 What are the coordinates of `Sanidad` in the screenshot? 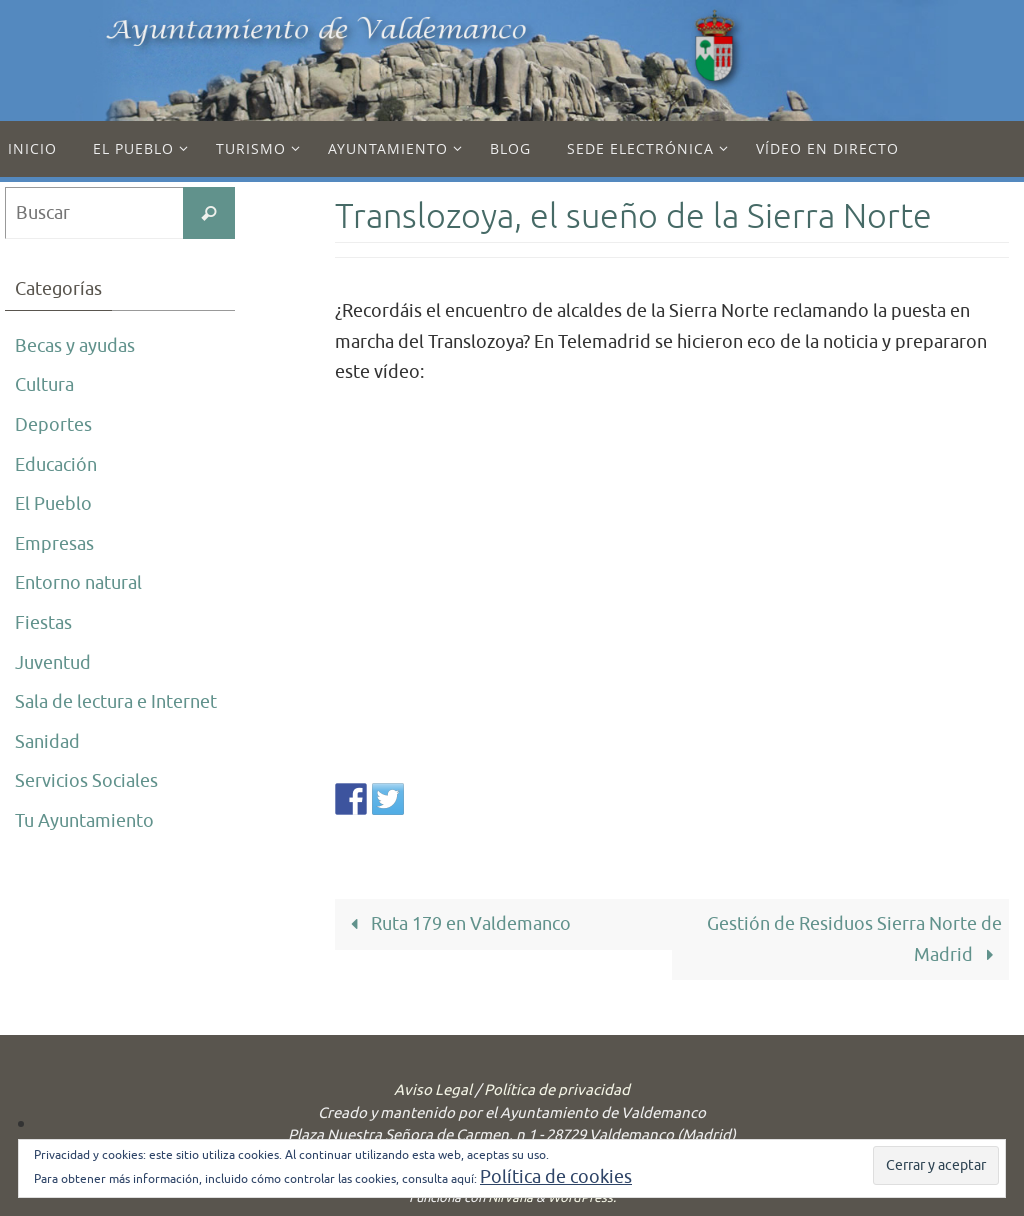 It's located at (47, 742).